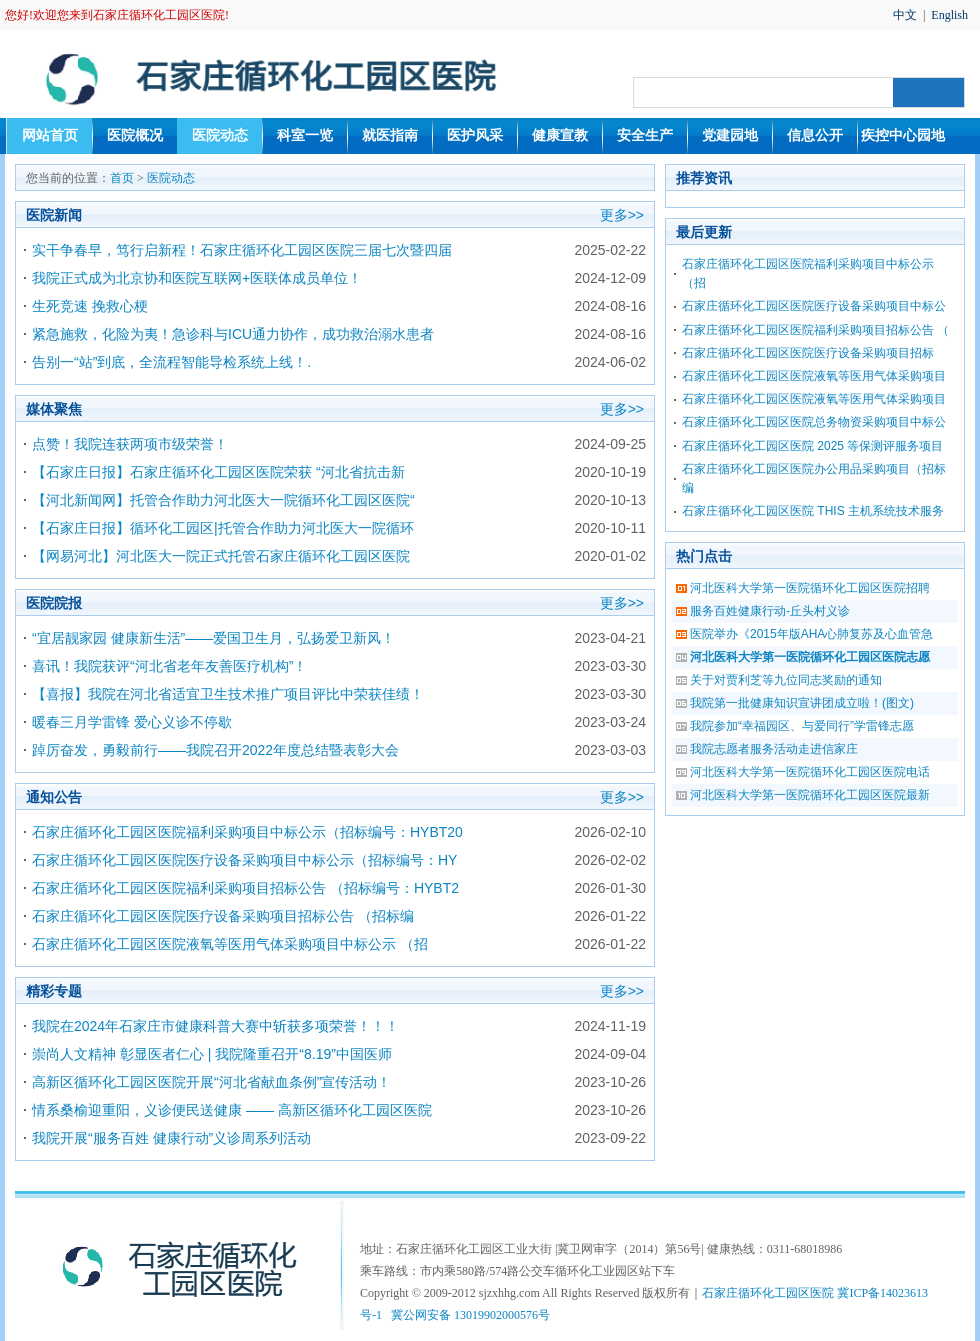 The image size is (980, 1341). Describe the element at coordinates (475, 135) in the screenshot. I see `医护风采` at that location.